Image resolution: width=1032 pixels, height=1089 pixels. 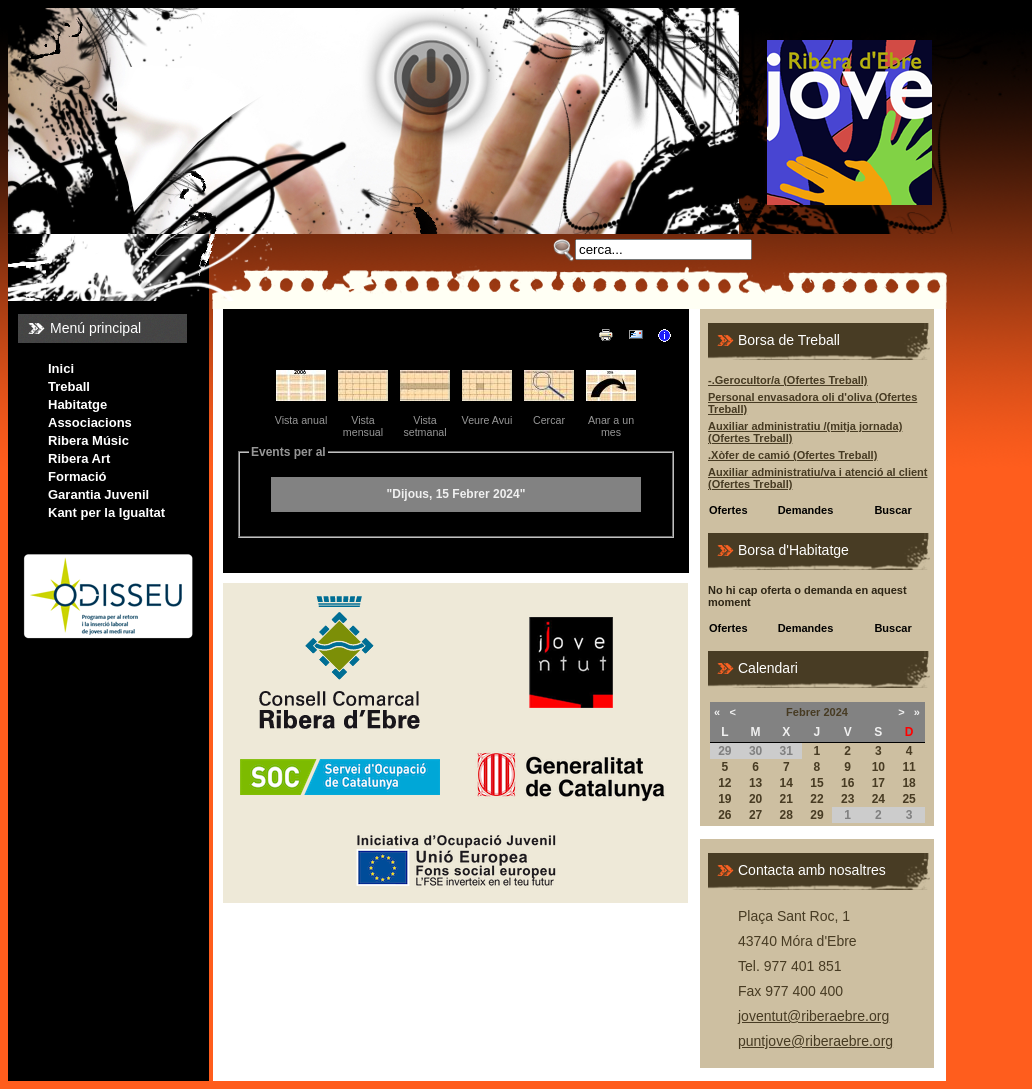 What do you see at coordinates (786, 783) in the screenshot?
I see `14` at bounding box center [786, 783].